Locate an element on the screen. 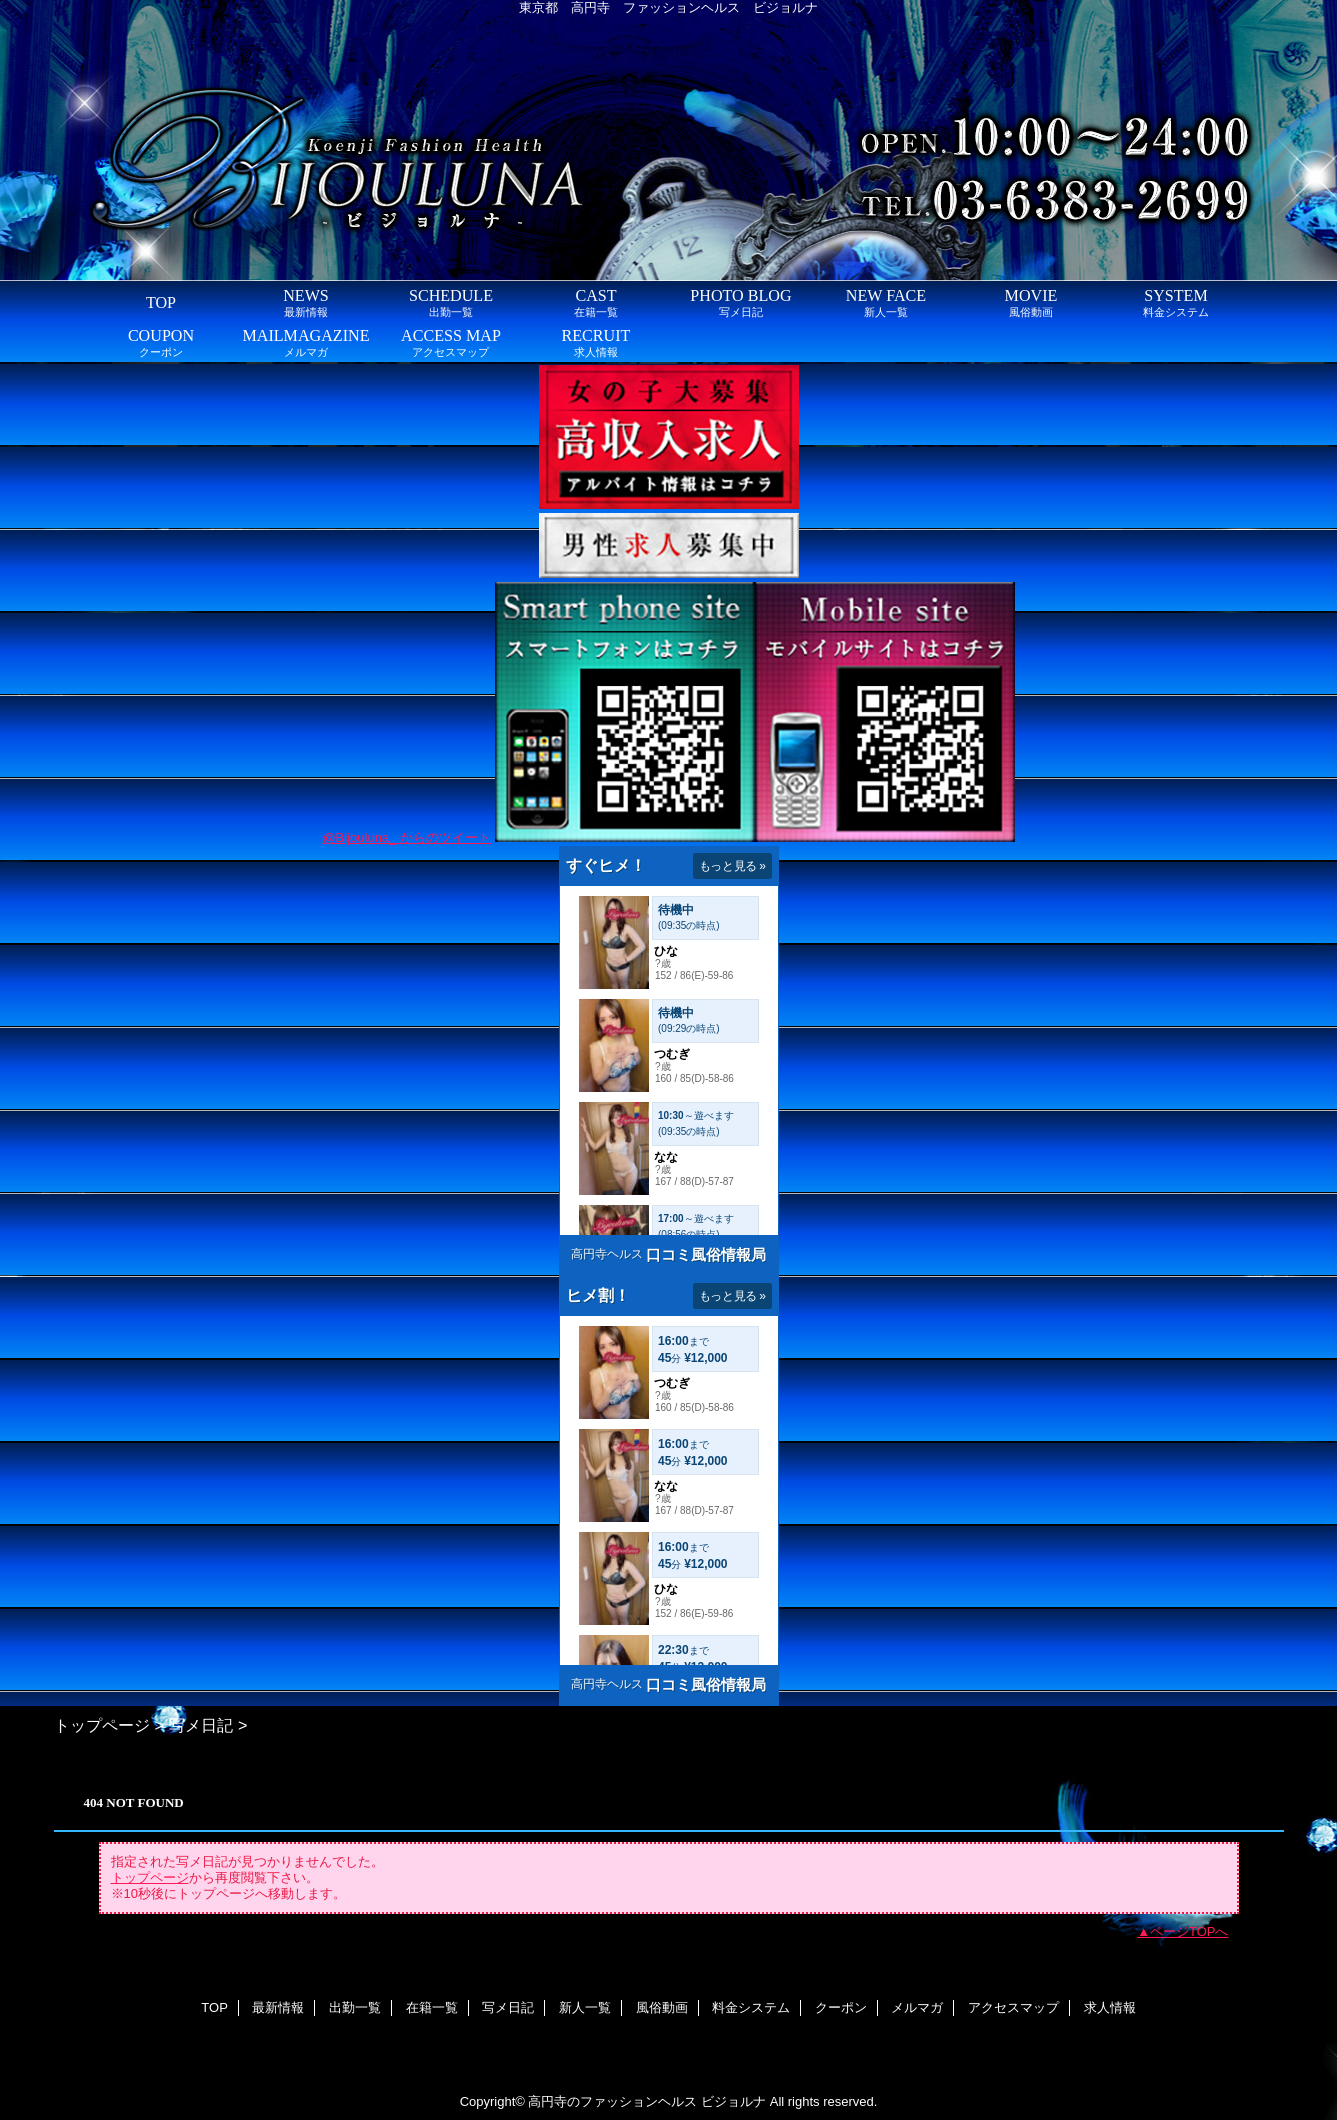 The width and height of the screenshot is (1337, 2120). 求人情報 is located at coordinates (1110, 2007).